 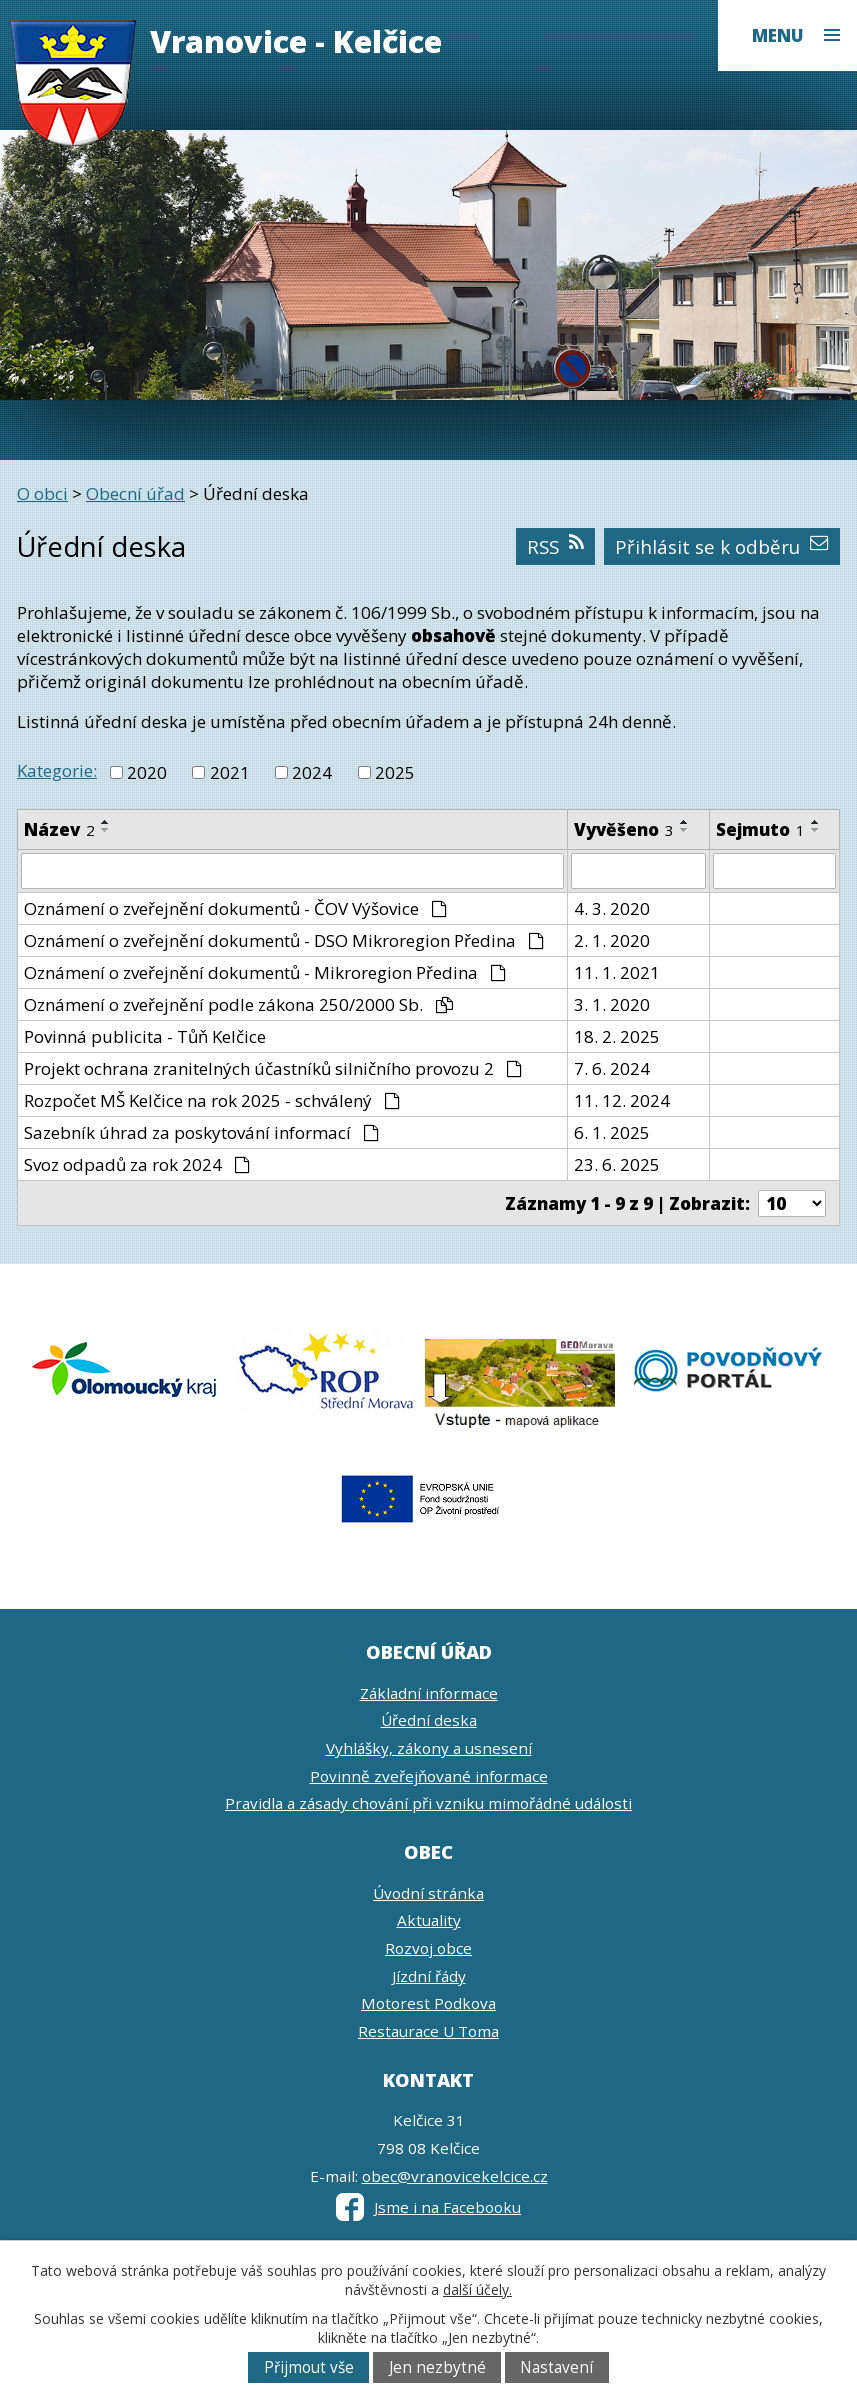 What do you see at coordinates (428, 2207) in the screenshot?
I see `Jsme i na Facebooku` at bounding box center [428, 2207].